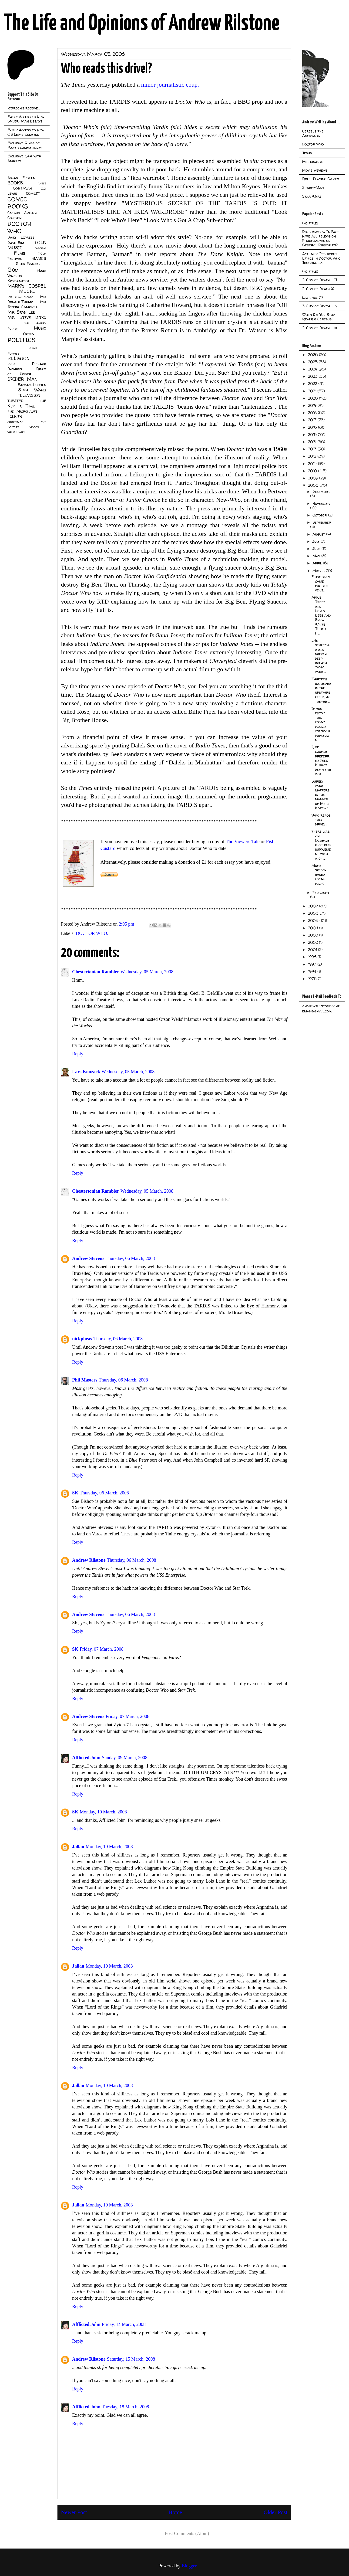 The width and height of the screenshot is (349, 2576). What do you see at coordinates (33, 193) in the screenshot?
I see `COMEDY` at bounding box center [33, 193].